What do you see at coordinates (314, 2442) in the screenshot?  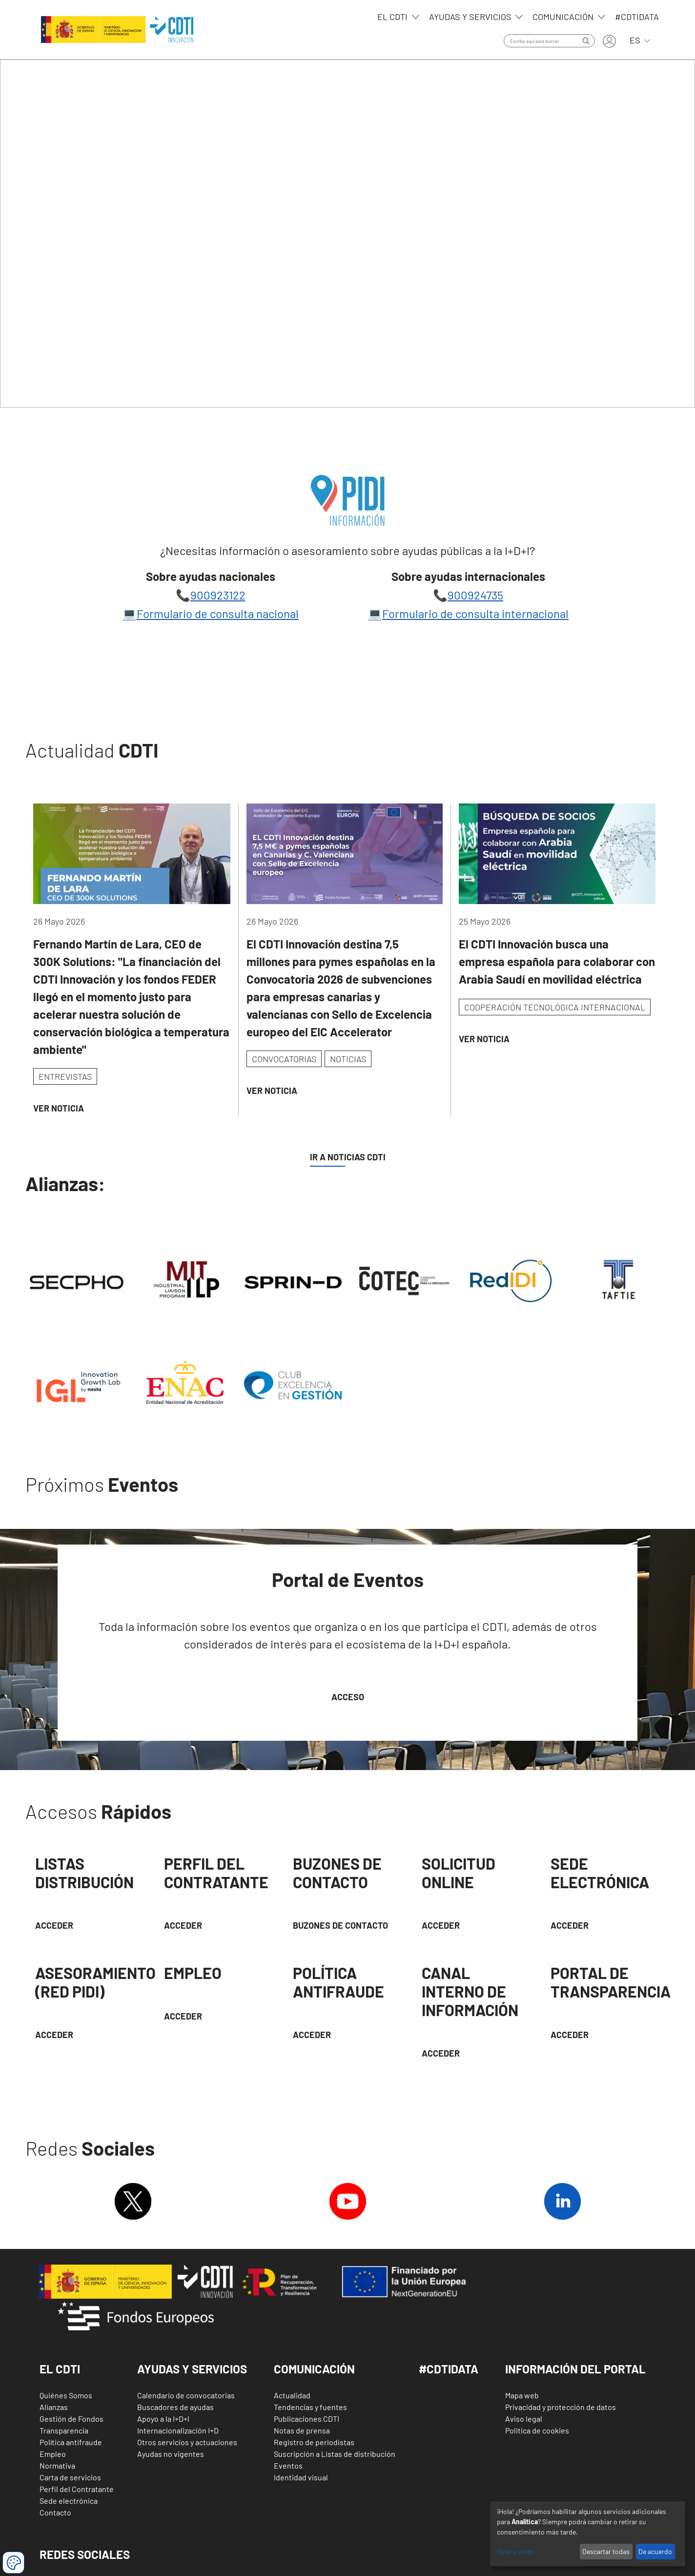 I see `Registro de periodistas` at bounding box center [314, 2442].